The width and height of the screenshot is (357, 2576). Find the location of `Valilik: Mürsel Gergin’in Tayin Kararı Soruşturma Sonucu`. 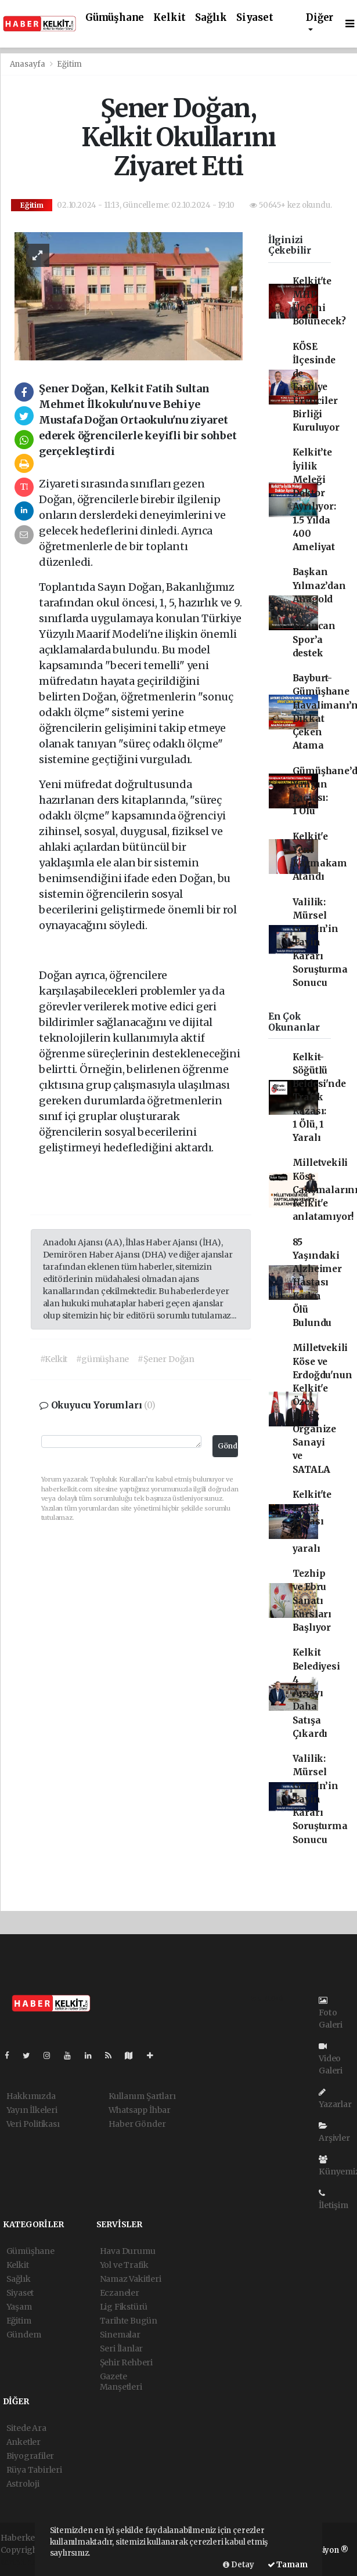

Valilik: Mürsel Gergin’in Tayin Kararı Soruşturma Sonucu is located at coordinates (320, 943).